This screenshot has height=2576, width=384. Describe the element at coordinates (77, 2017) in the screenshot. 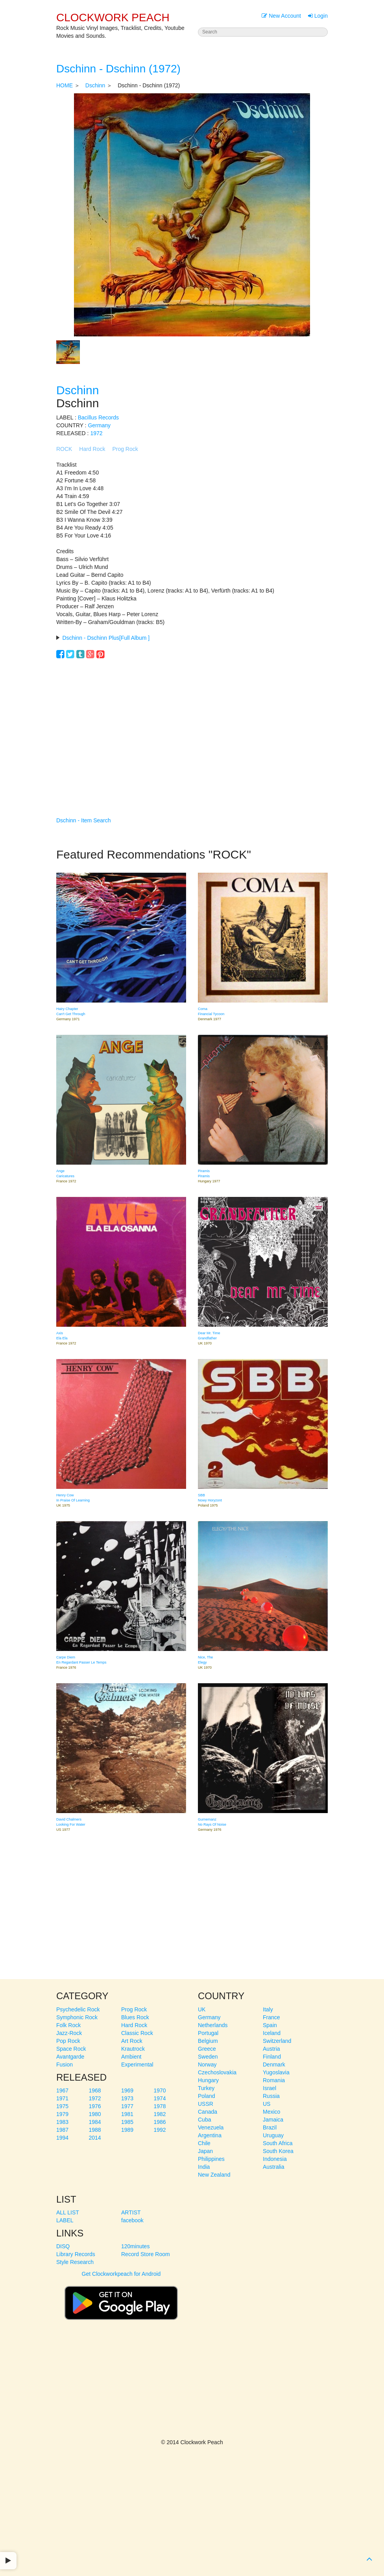

I see `Symphonic Rock` at that location.